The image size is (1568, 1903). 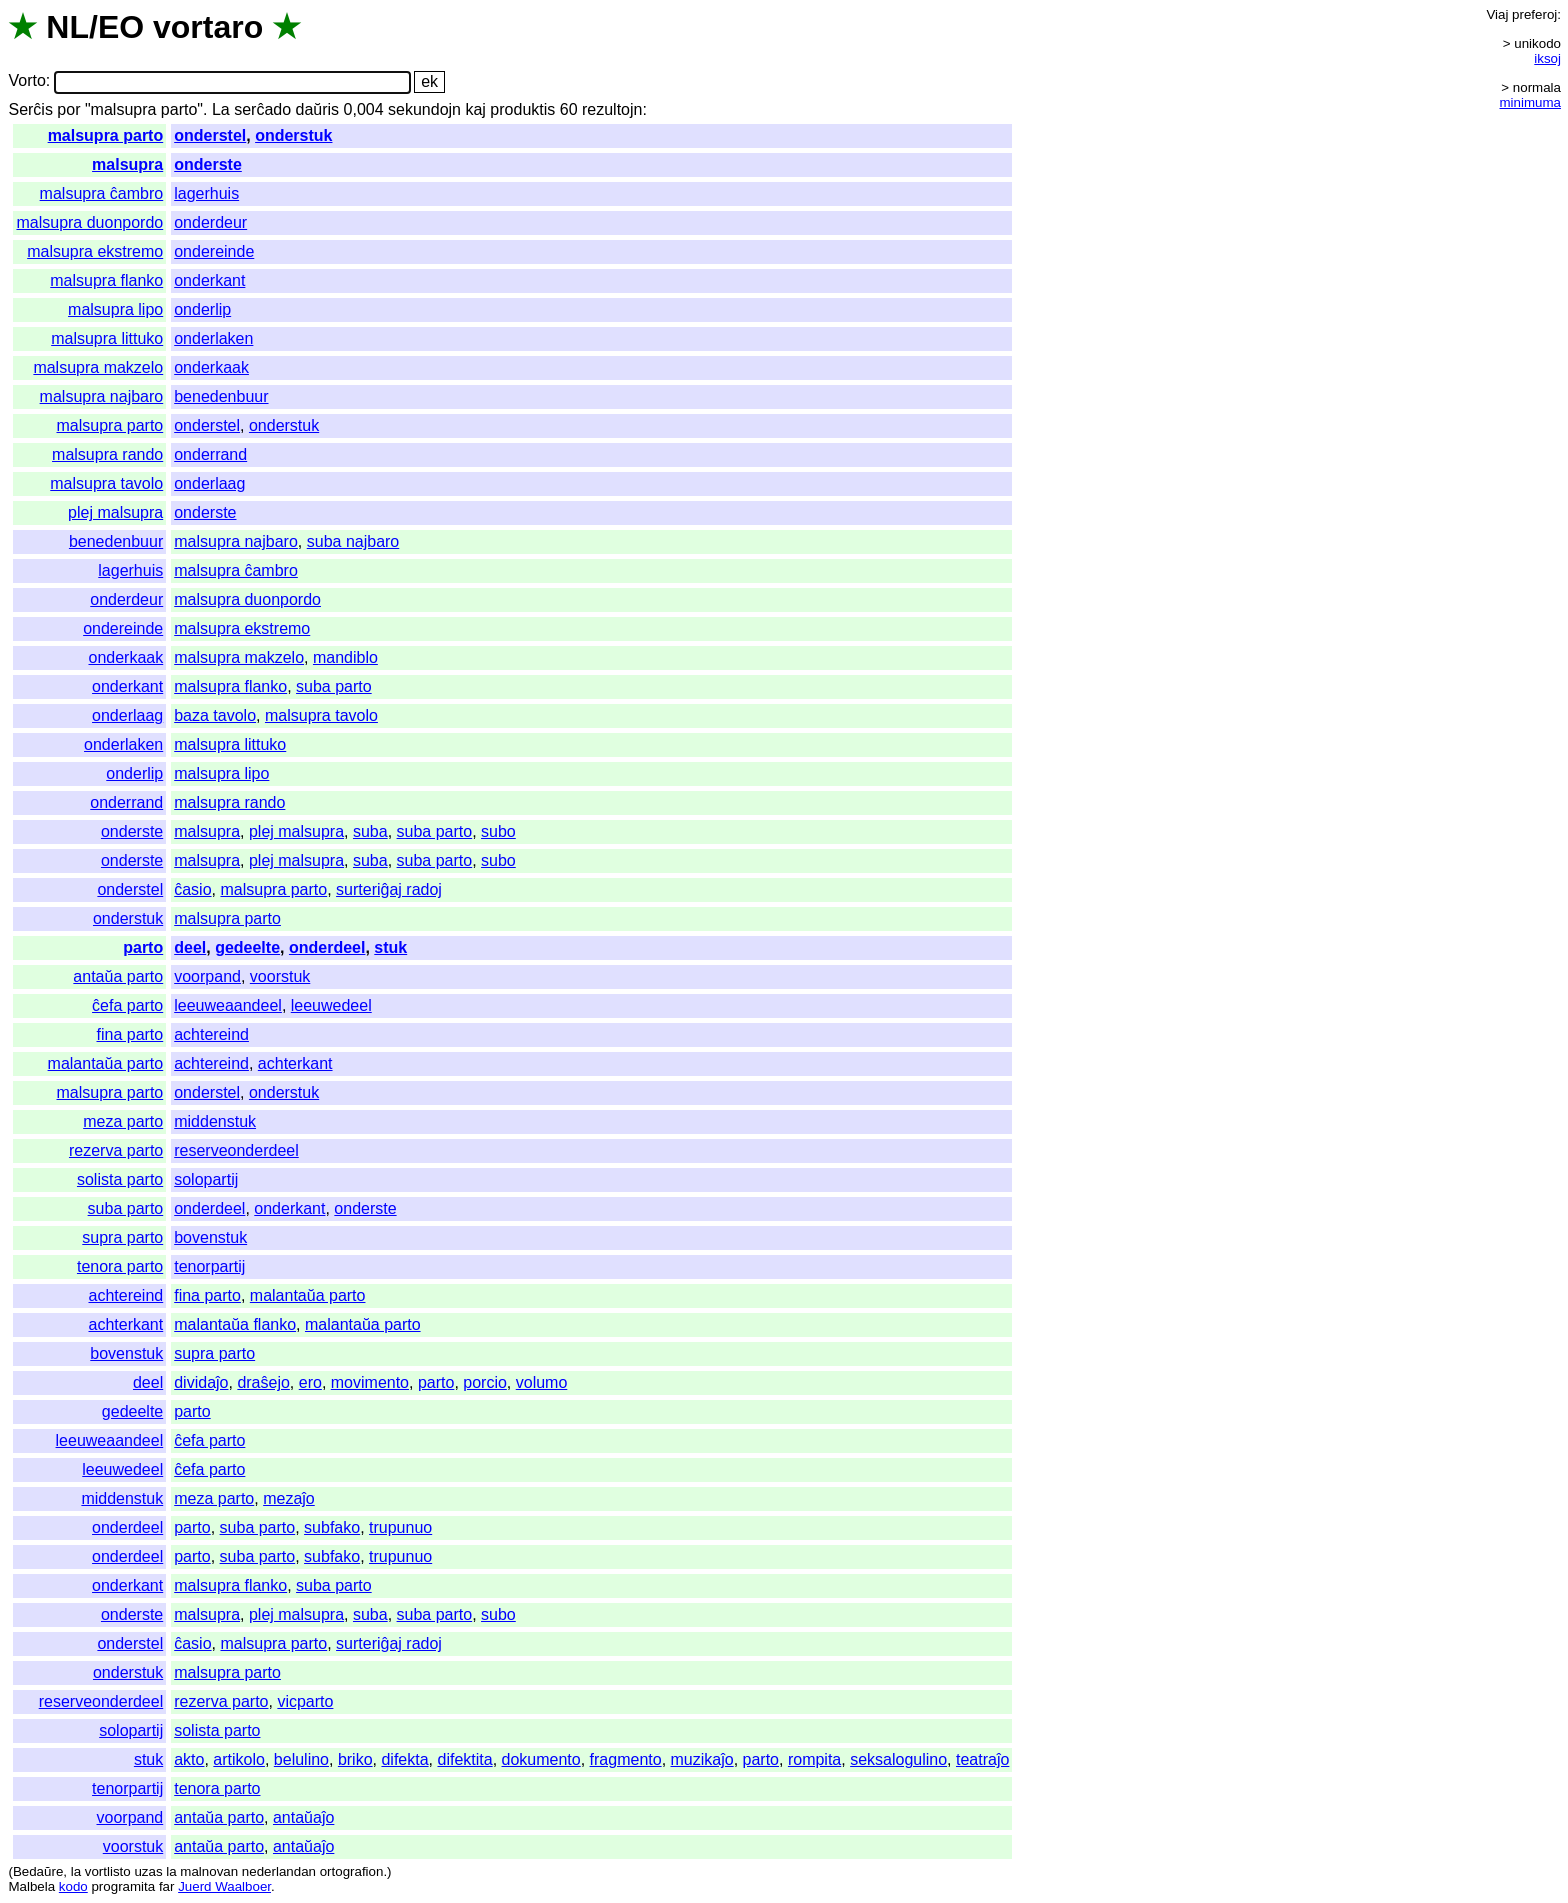 I want to click on mandiblo, so click(x=345, y=657).